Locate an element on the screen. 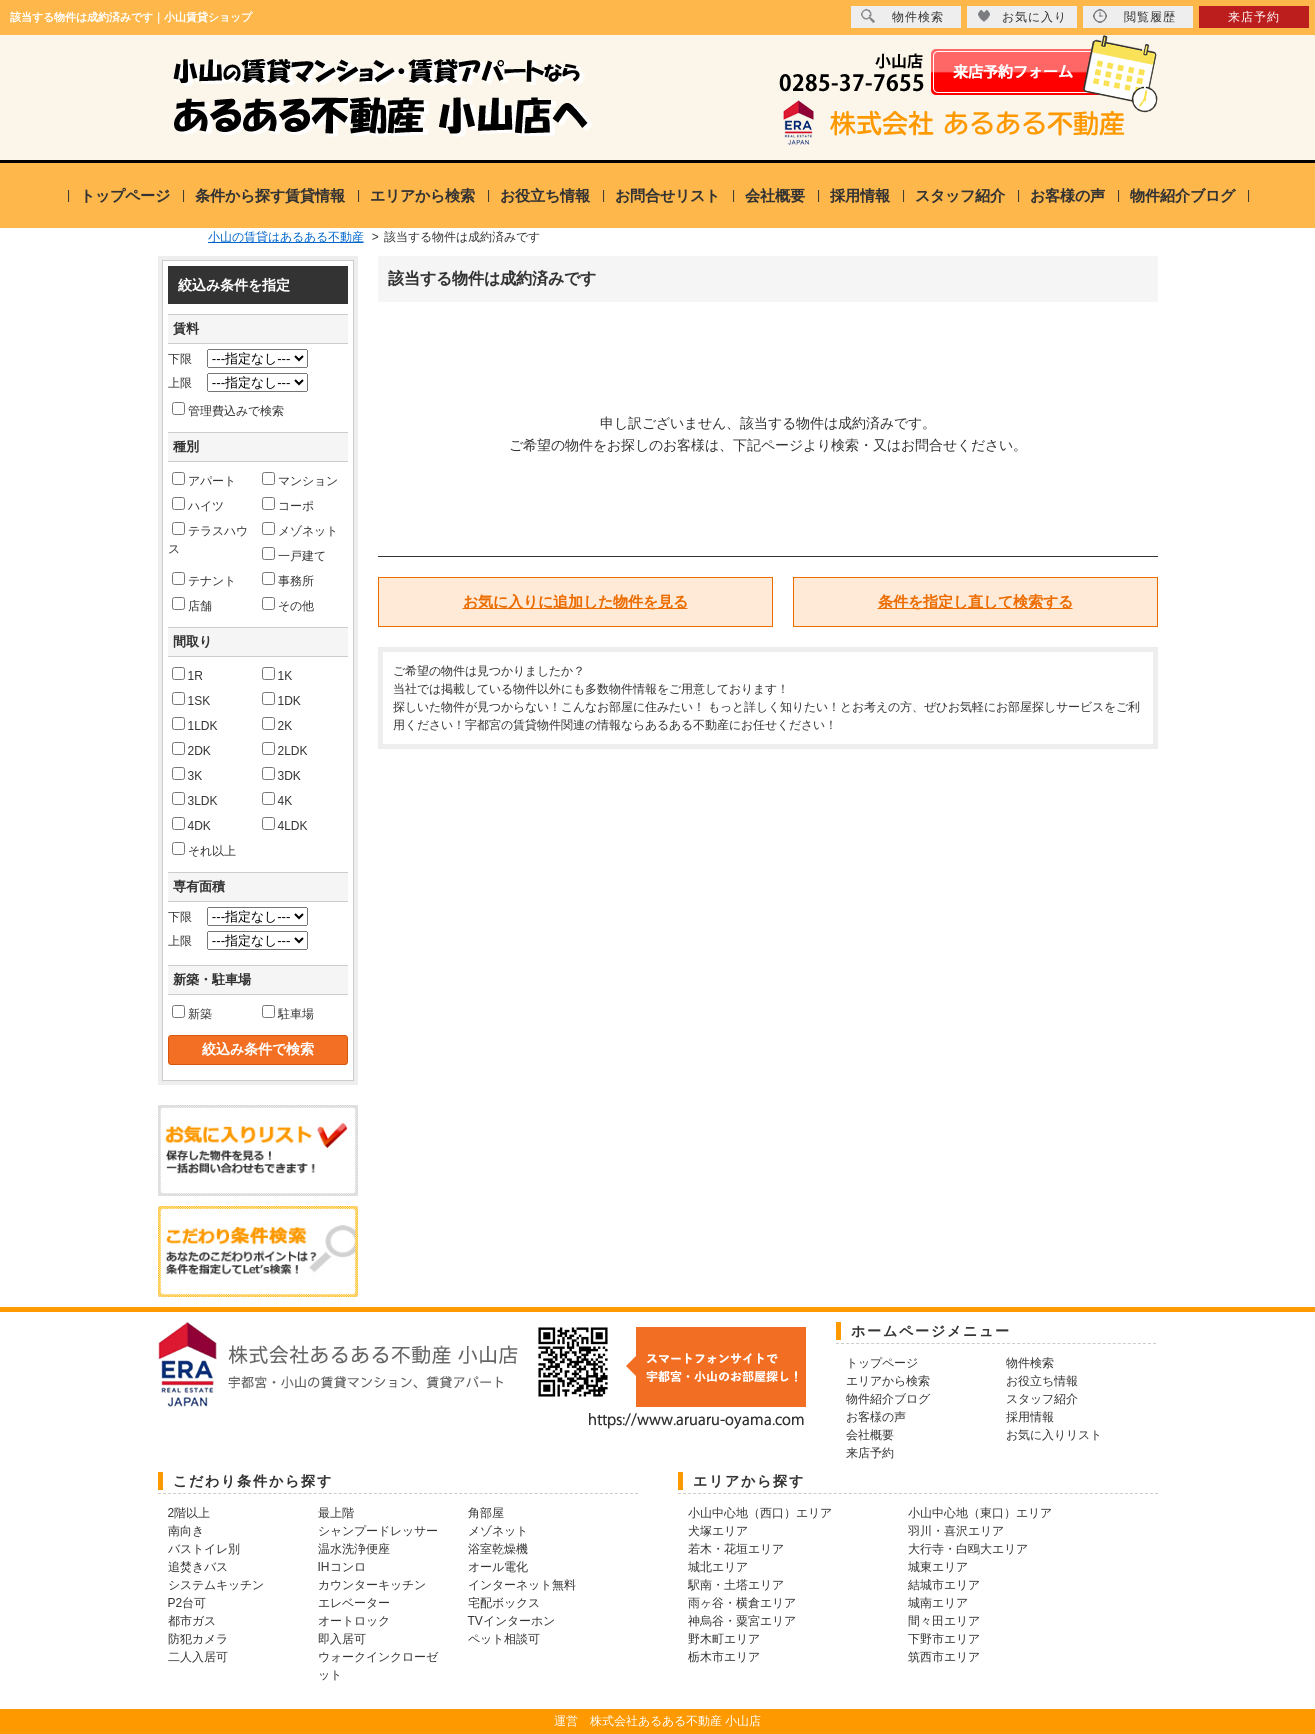  4K is located at coordinates (277, 800).